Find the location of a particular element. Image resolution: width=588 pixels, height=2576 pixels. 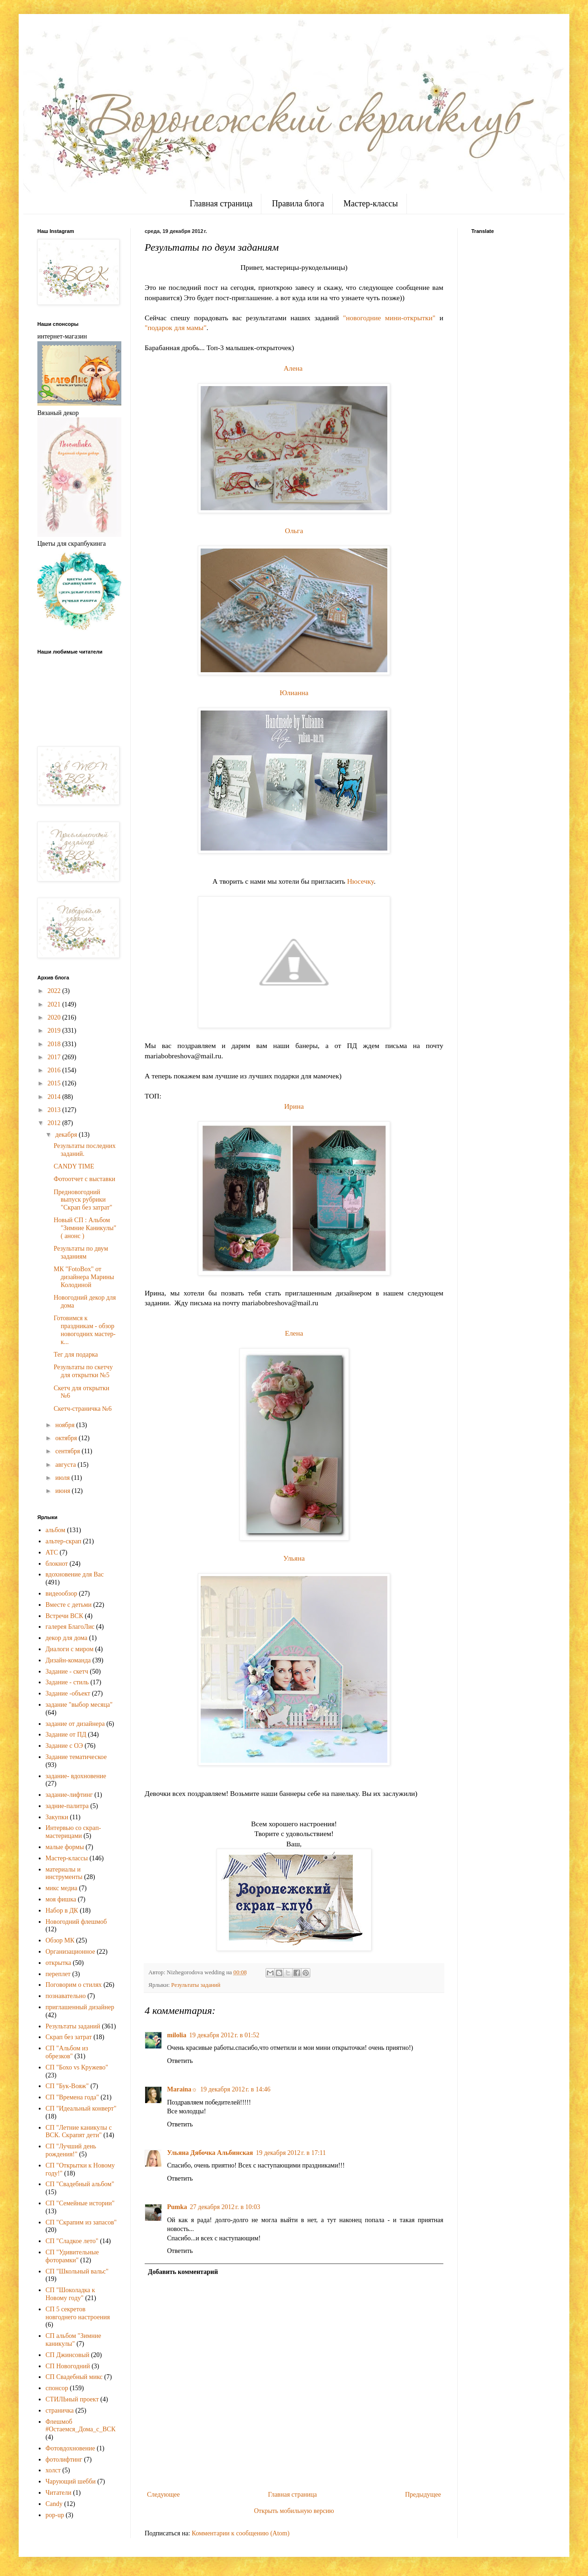

Открыть мобильную версию is located at coordinates (294, 2510).